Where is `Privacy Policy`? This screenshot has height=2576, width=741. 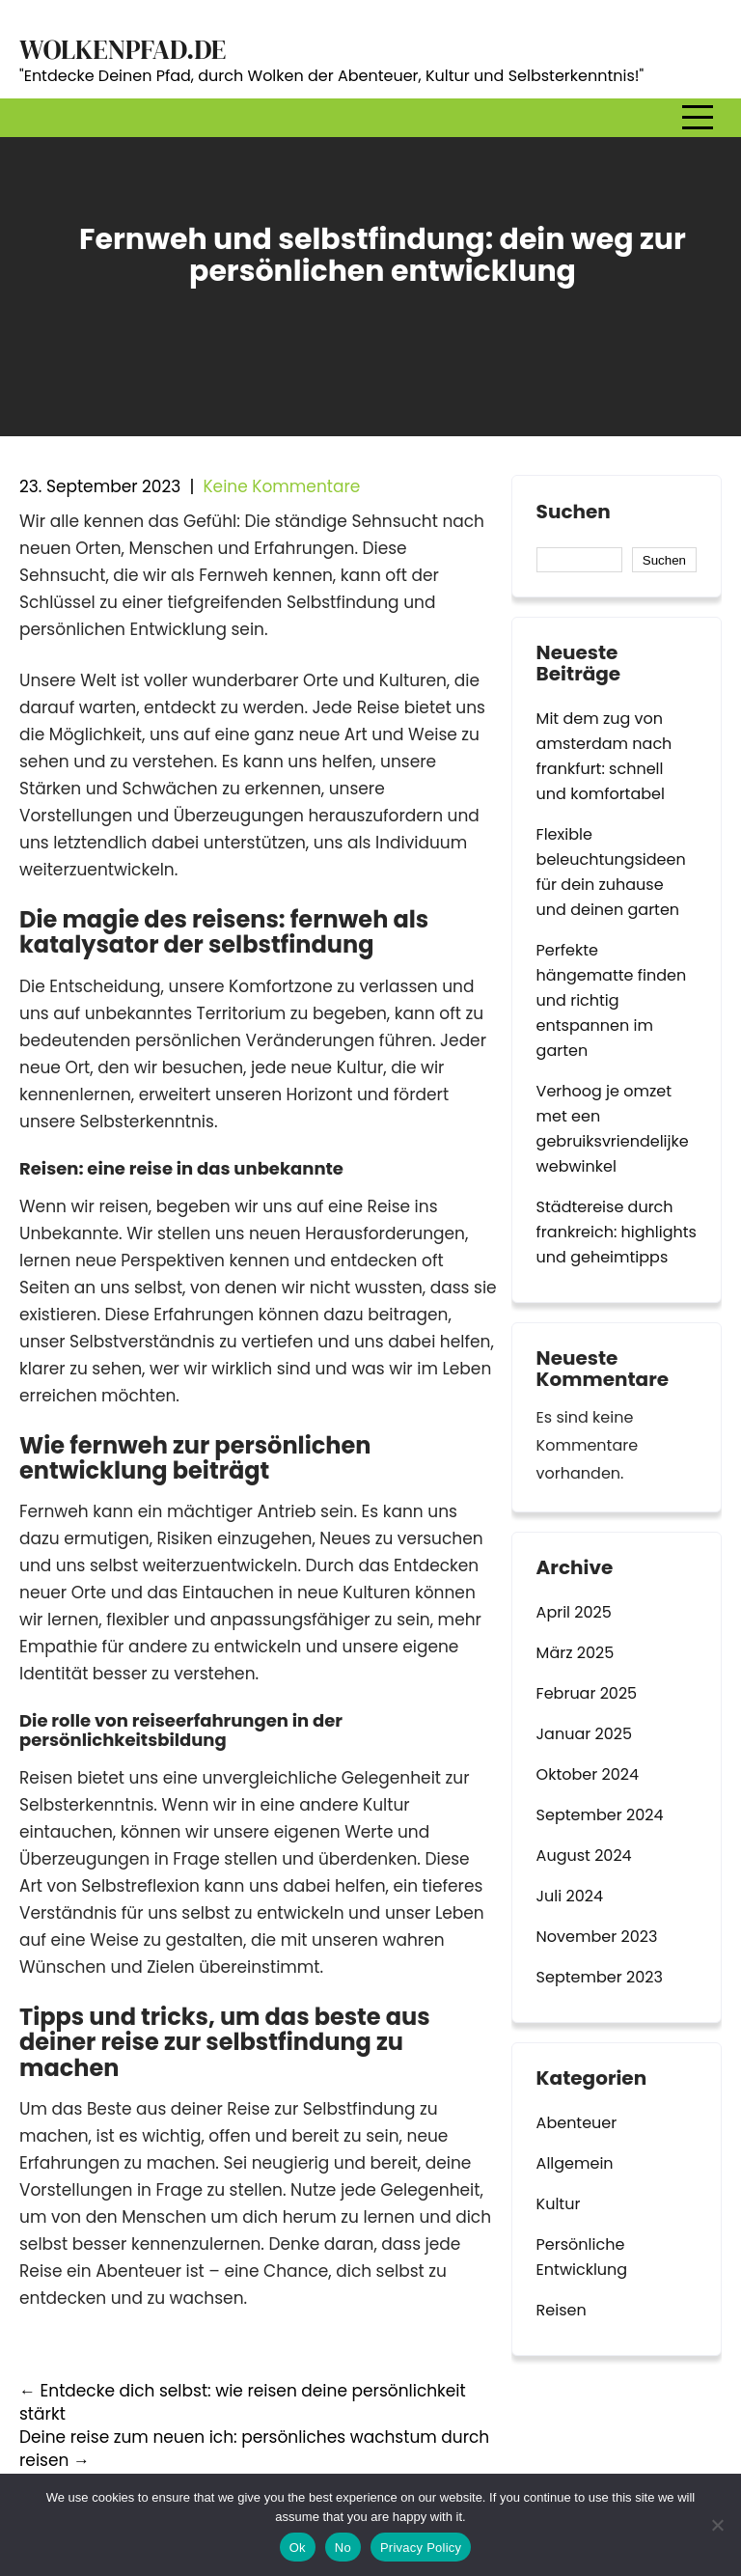
Privacy Policy is located at coordinates (420, 2547).